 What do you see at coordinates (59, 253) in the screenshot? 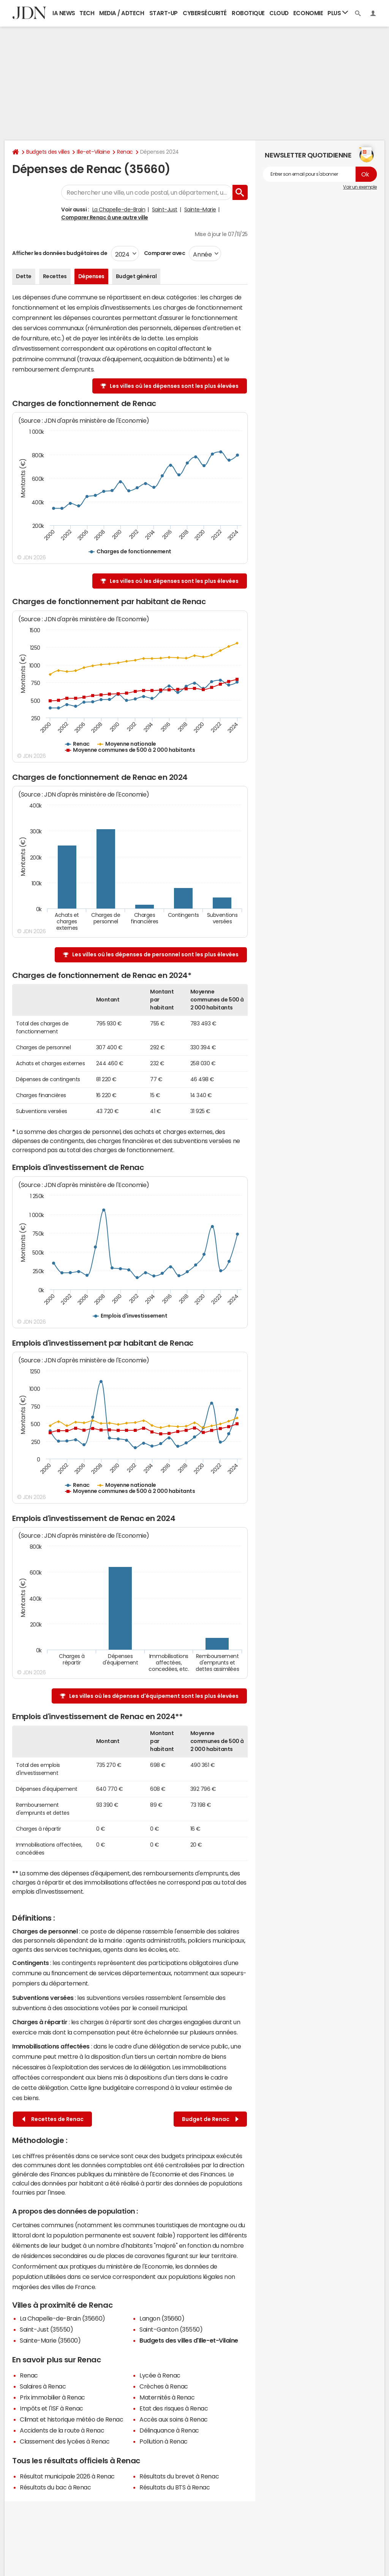
I see `Afficher les données budgétaires de` at bounding box center [59, 253].